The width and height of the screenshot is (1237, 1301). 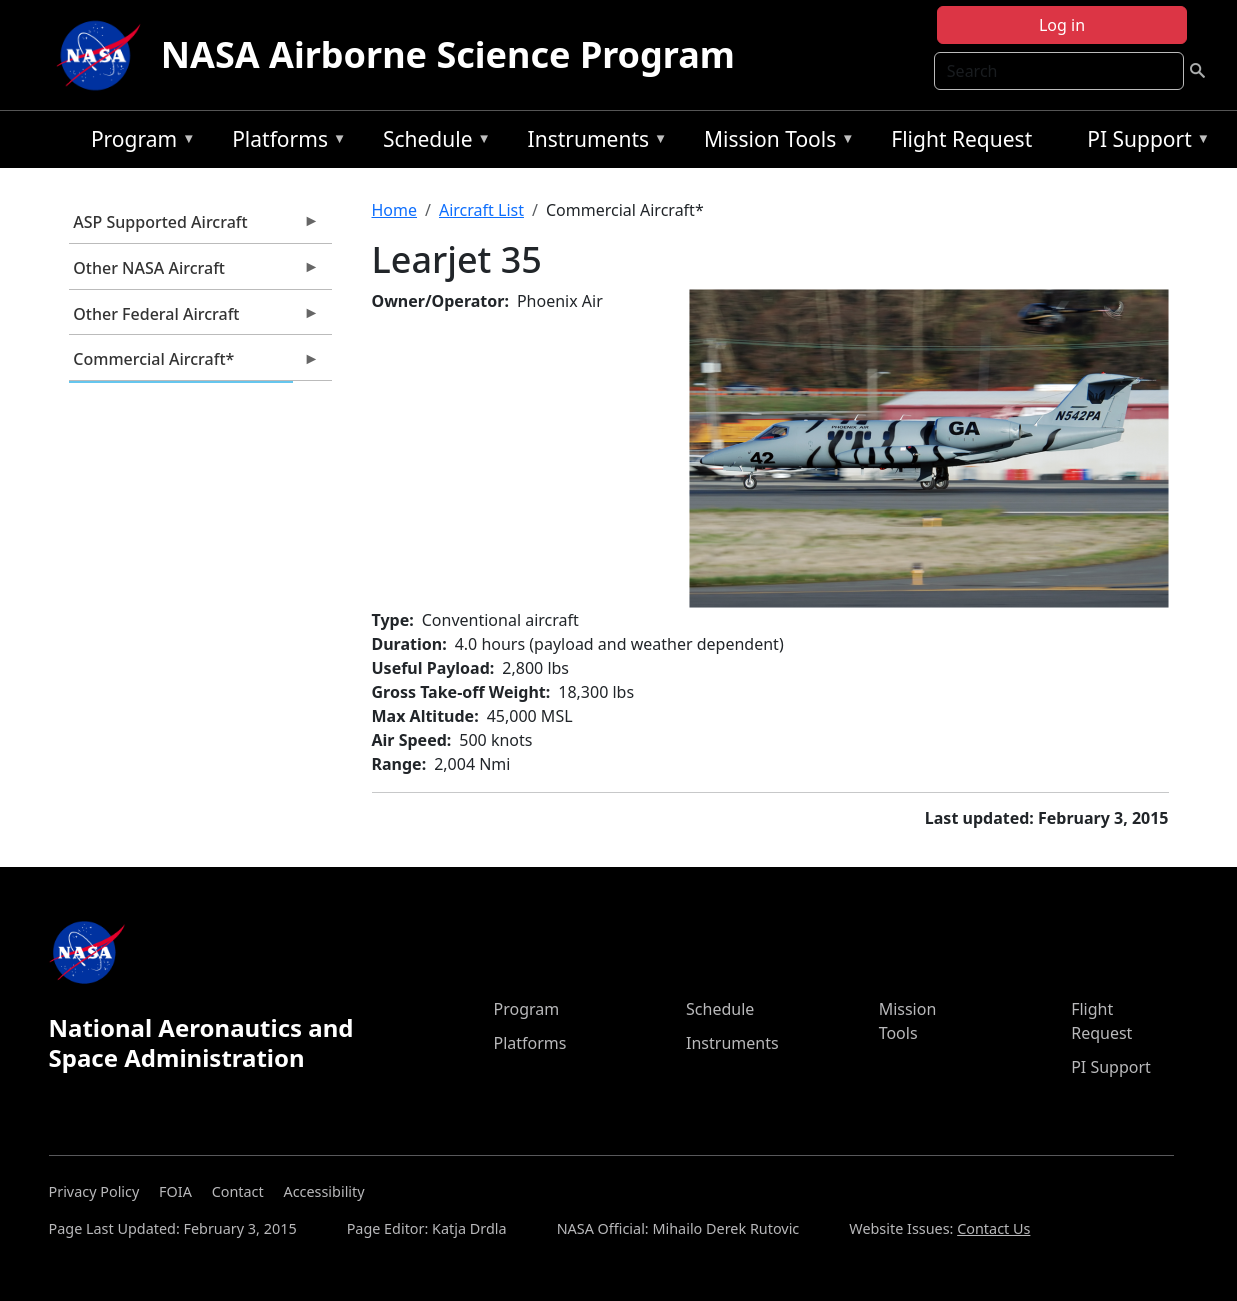 I want to click on Schedule, so click(x=432, y=142).